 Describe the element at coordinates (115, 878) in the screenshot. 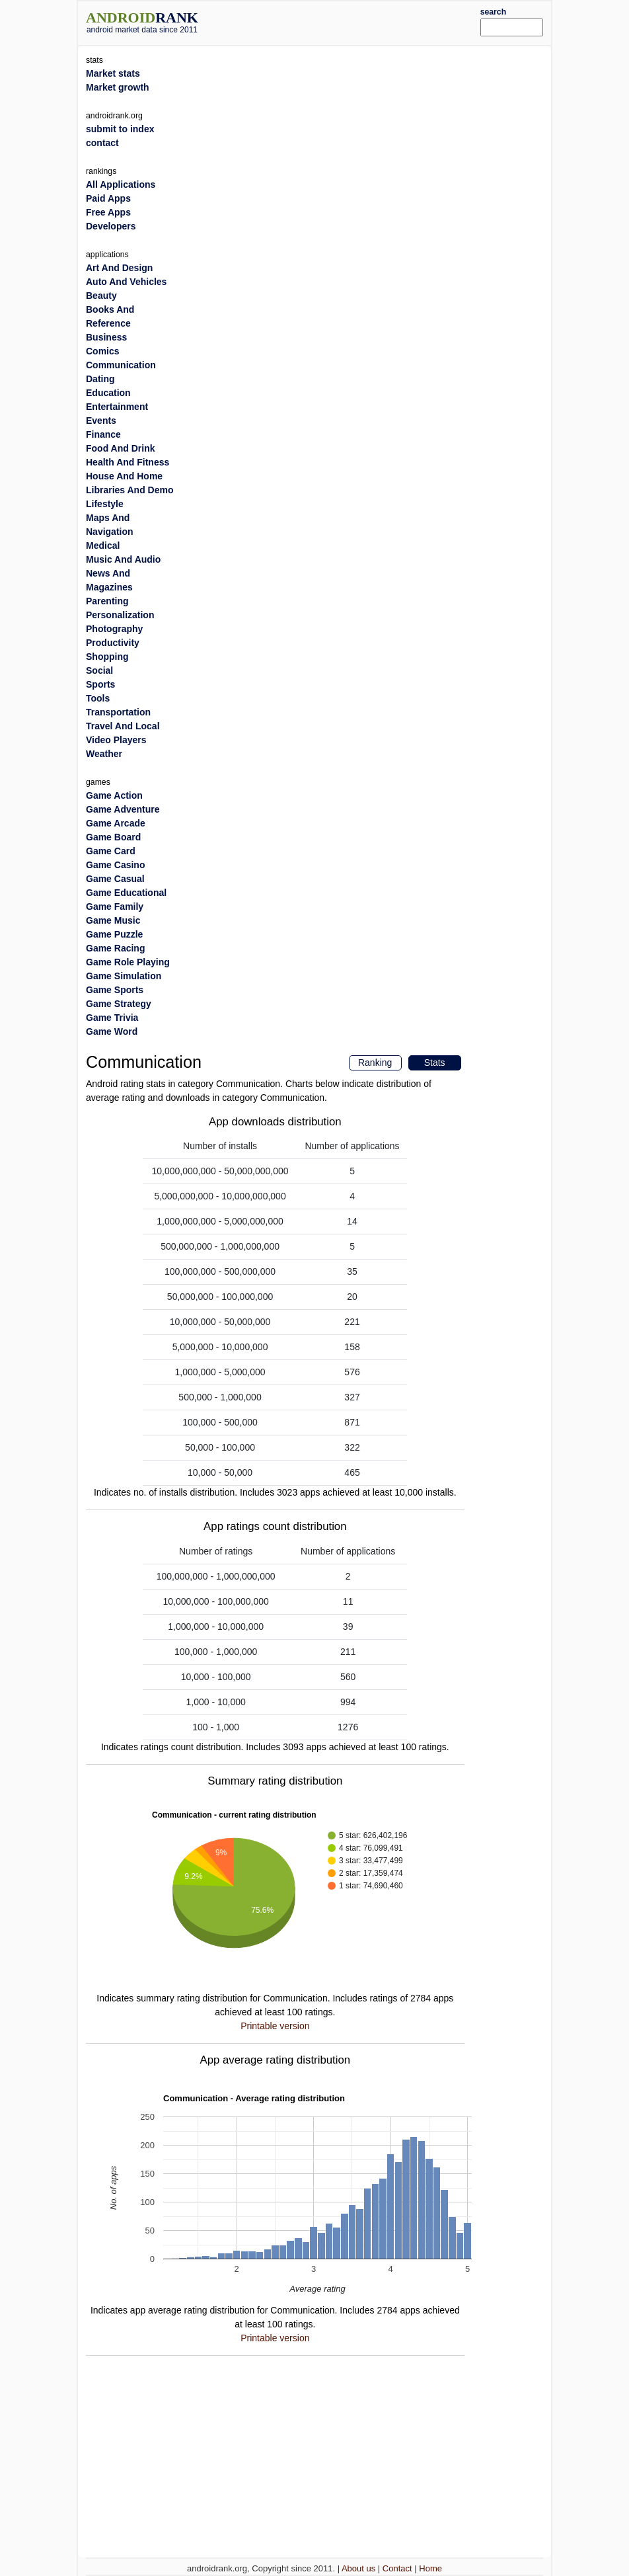

I see `Game Casual` at that location.